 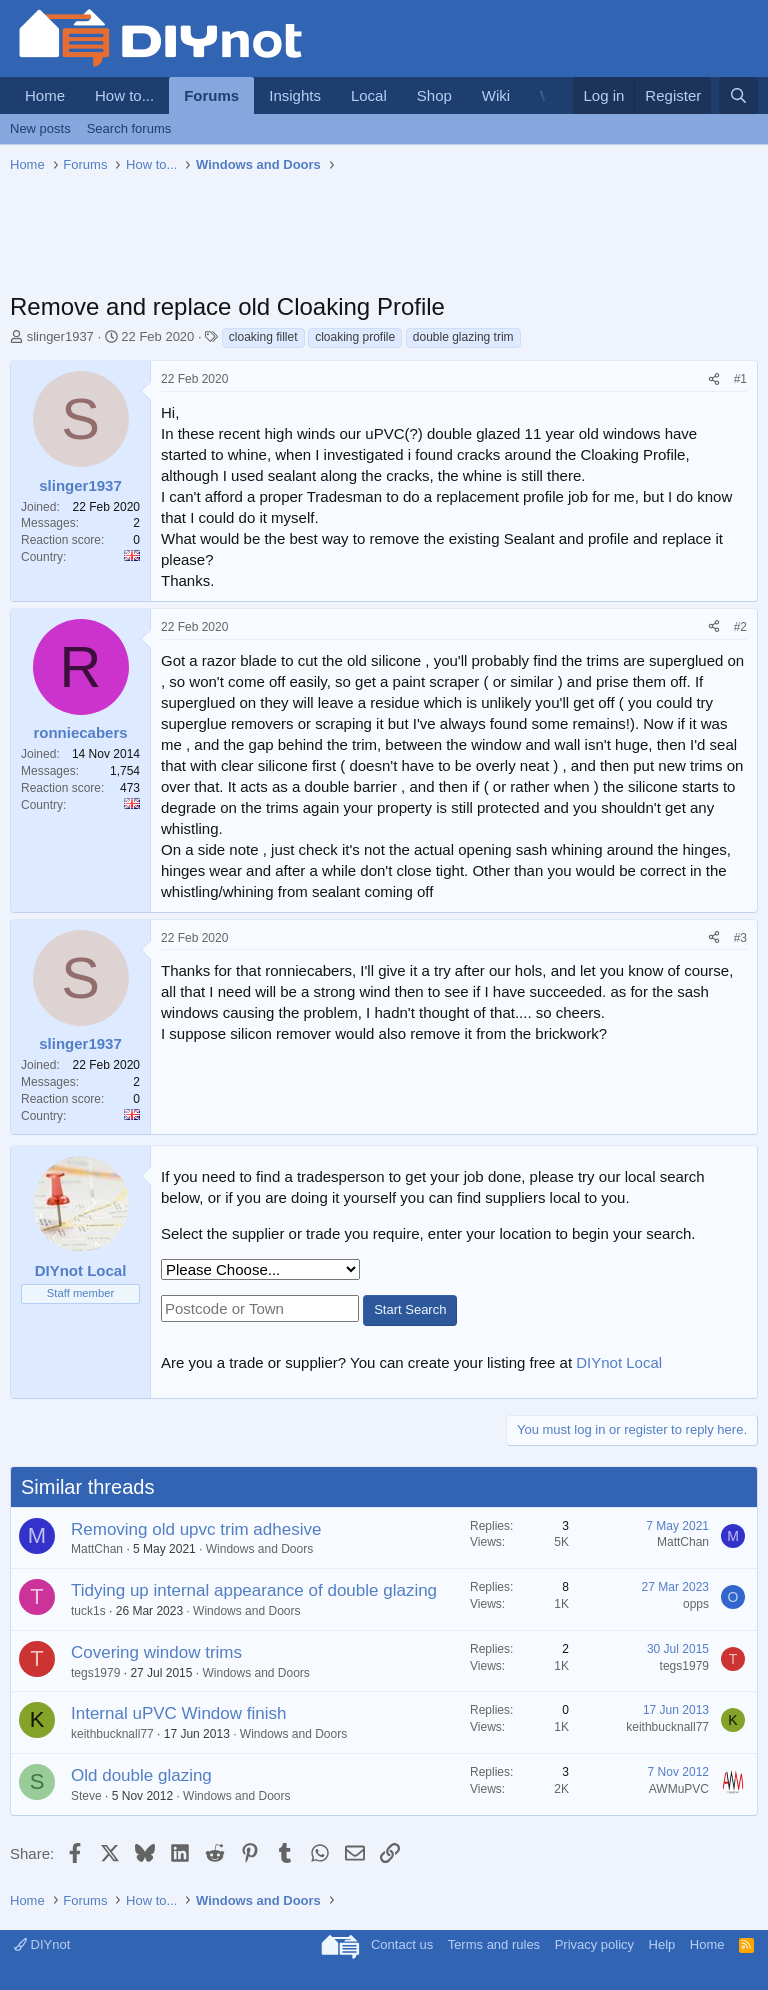 What do you see at coordinates (679, 1789) in the screenshot?
I see `AWMuPVC` at bounding box center [679, 1789].